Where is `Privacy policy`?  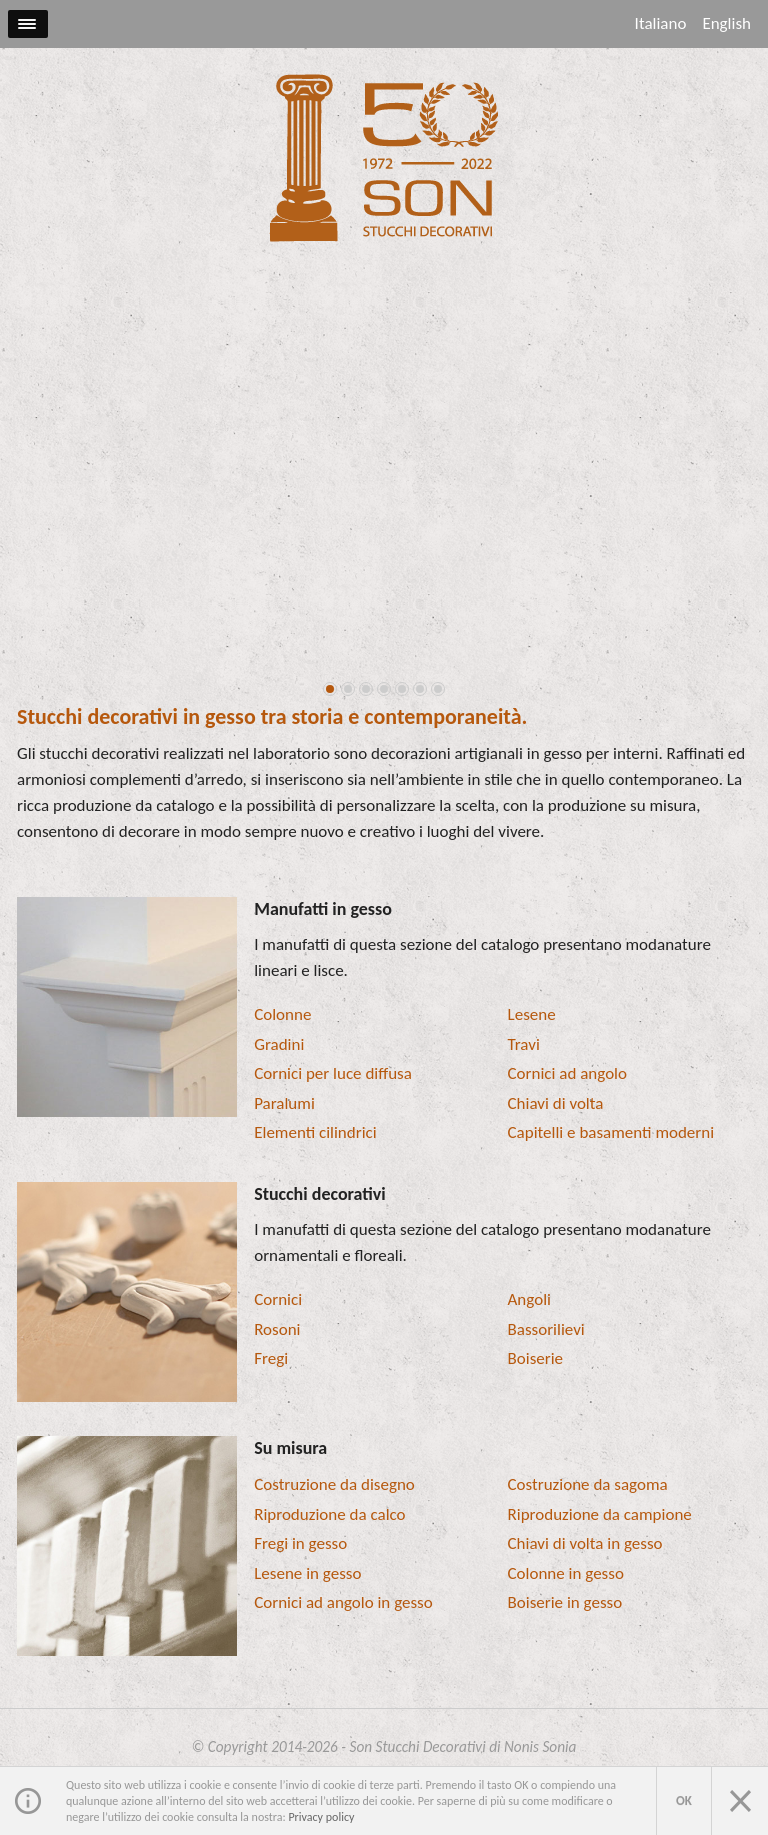 Privacy policy is located at coordinates (321, 1817).